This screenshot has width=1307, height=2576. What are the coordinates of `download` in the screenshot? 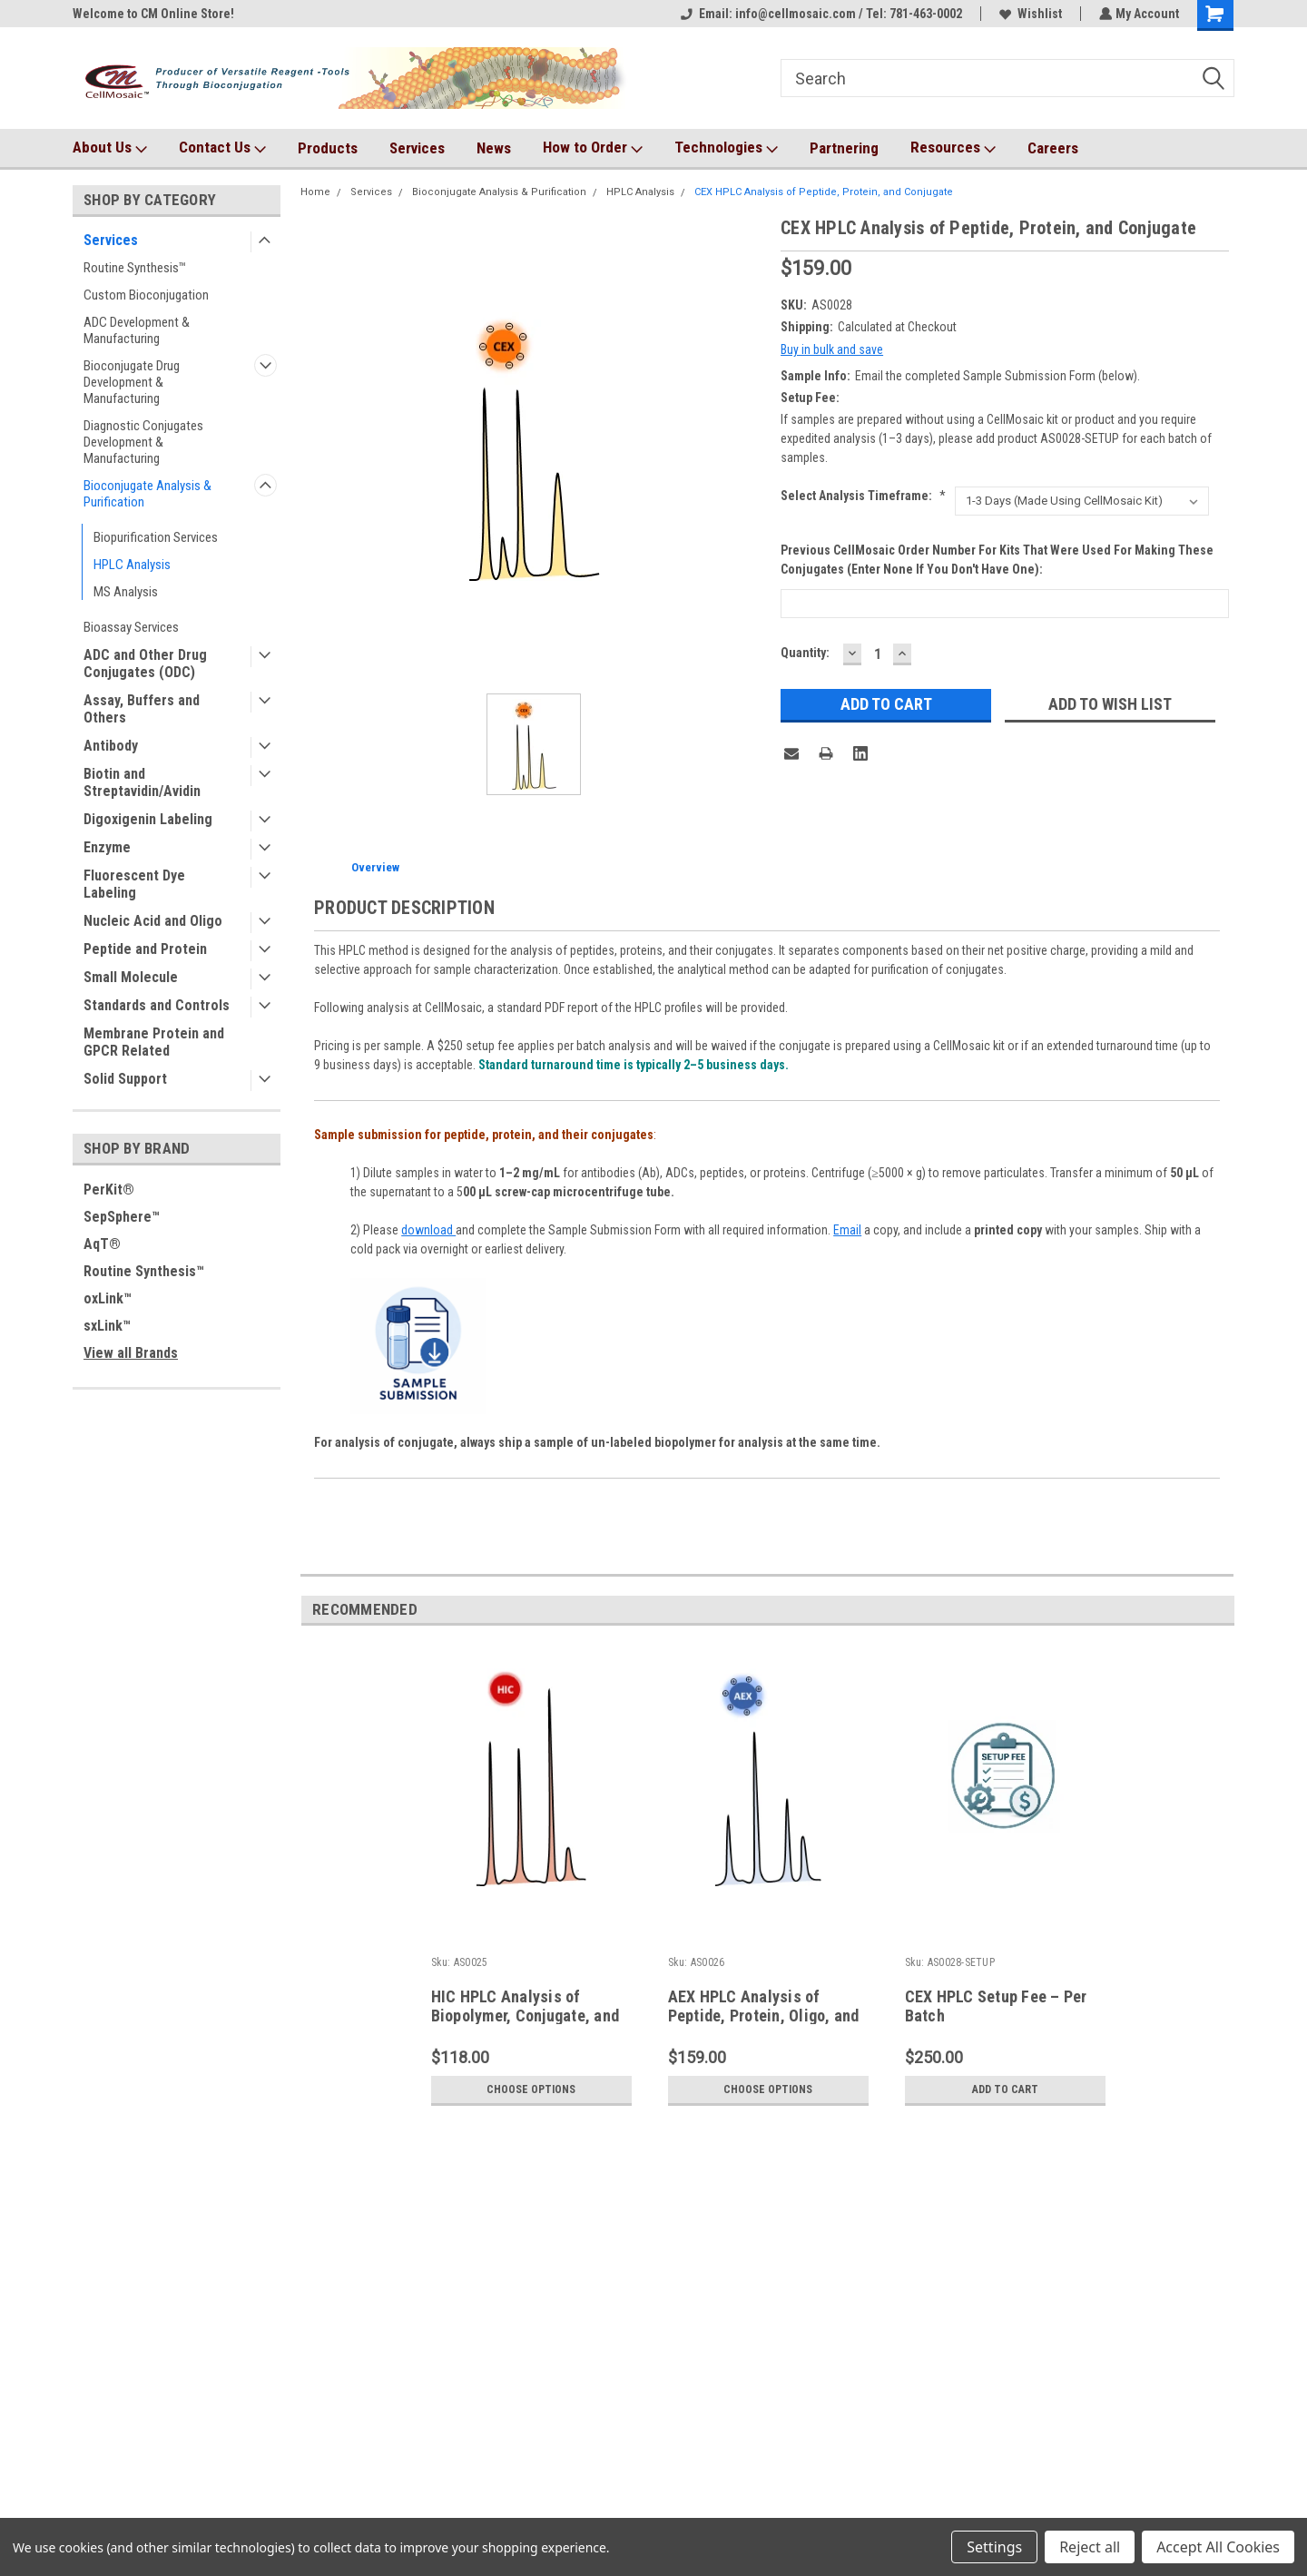 It's located at (428, 1230).